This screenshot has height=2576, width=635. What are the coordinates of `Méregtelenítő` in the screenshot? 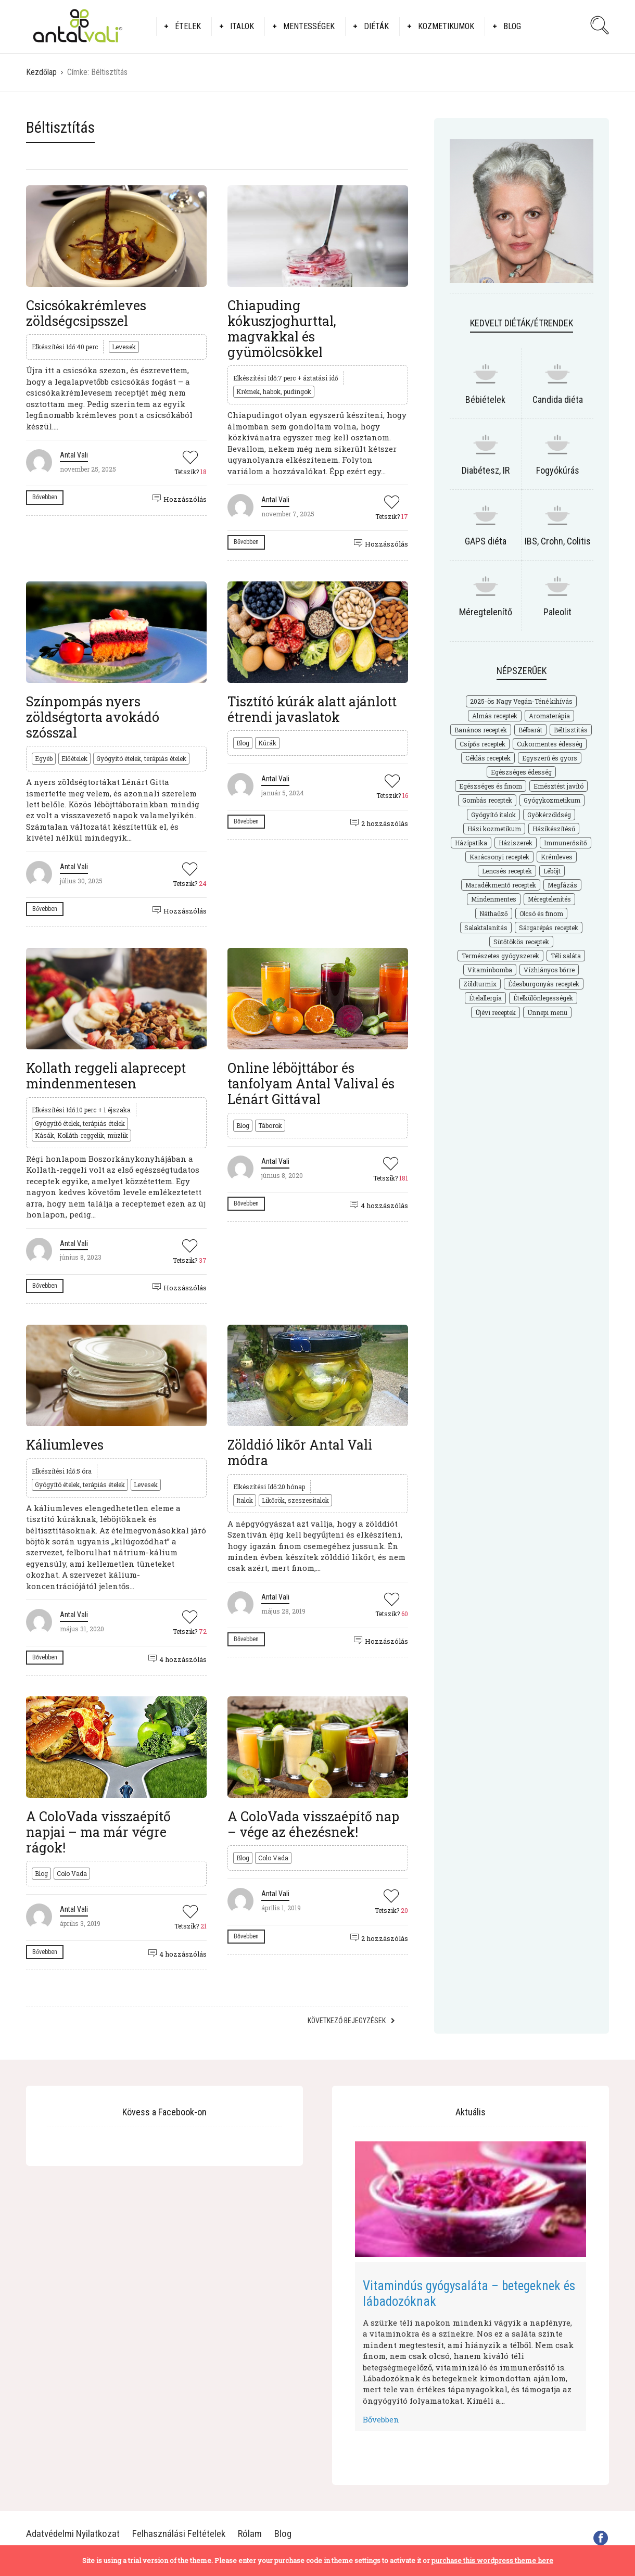 It's located at (485, 611).